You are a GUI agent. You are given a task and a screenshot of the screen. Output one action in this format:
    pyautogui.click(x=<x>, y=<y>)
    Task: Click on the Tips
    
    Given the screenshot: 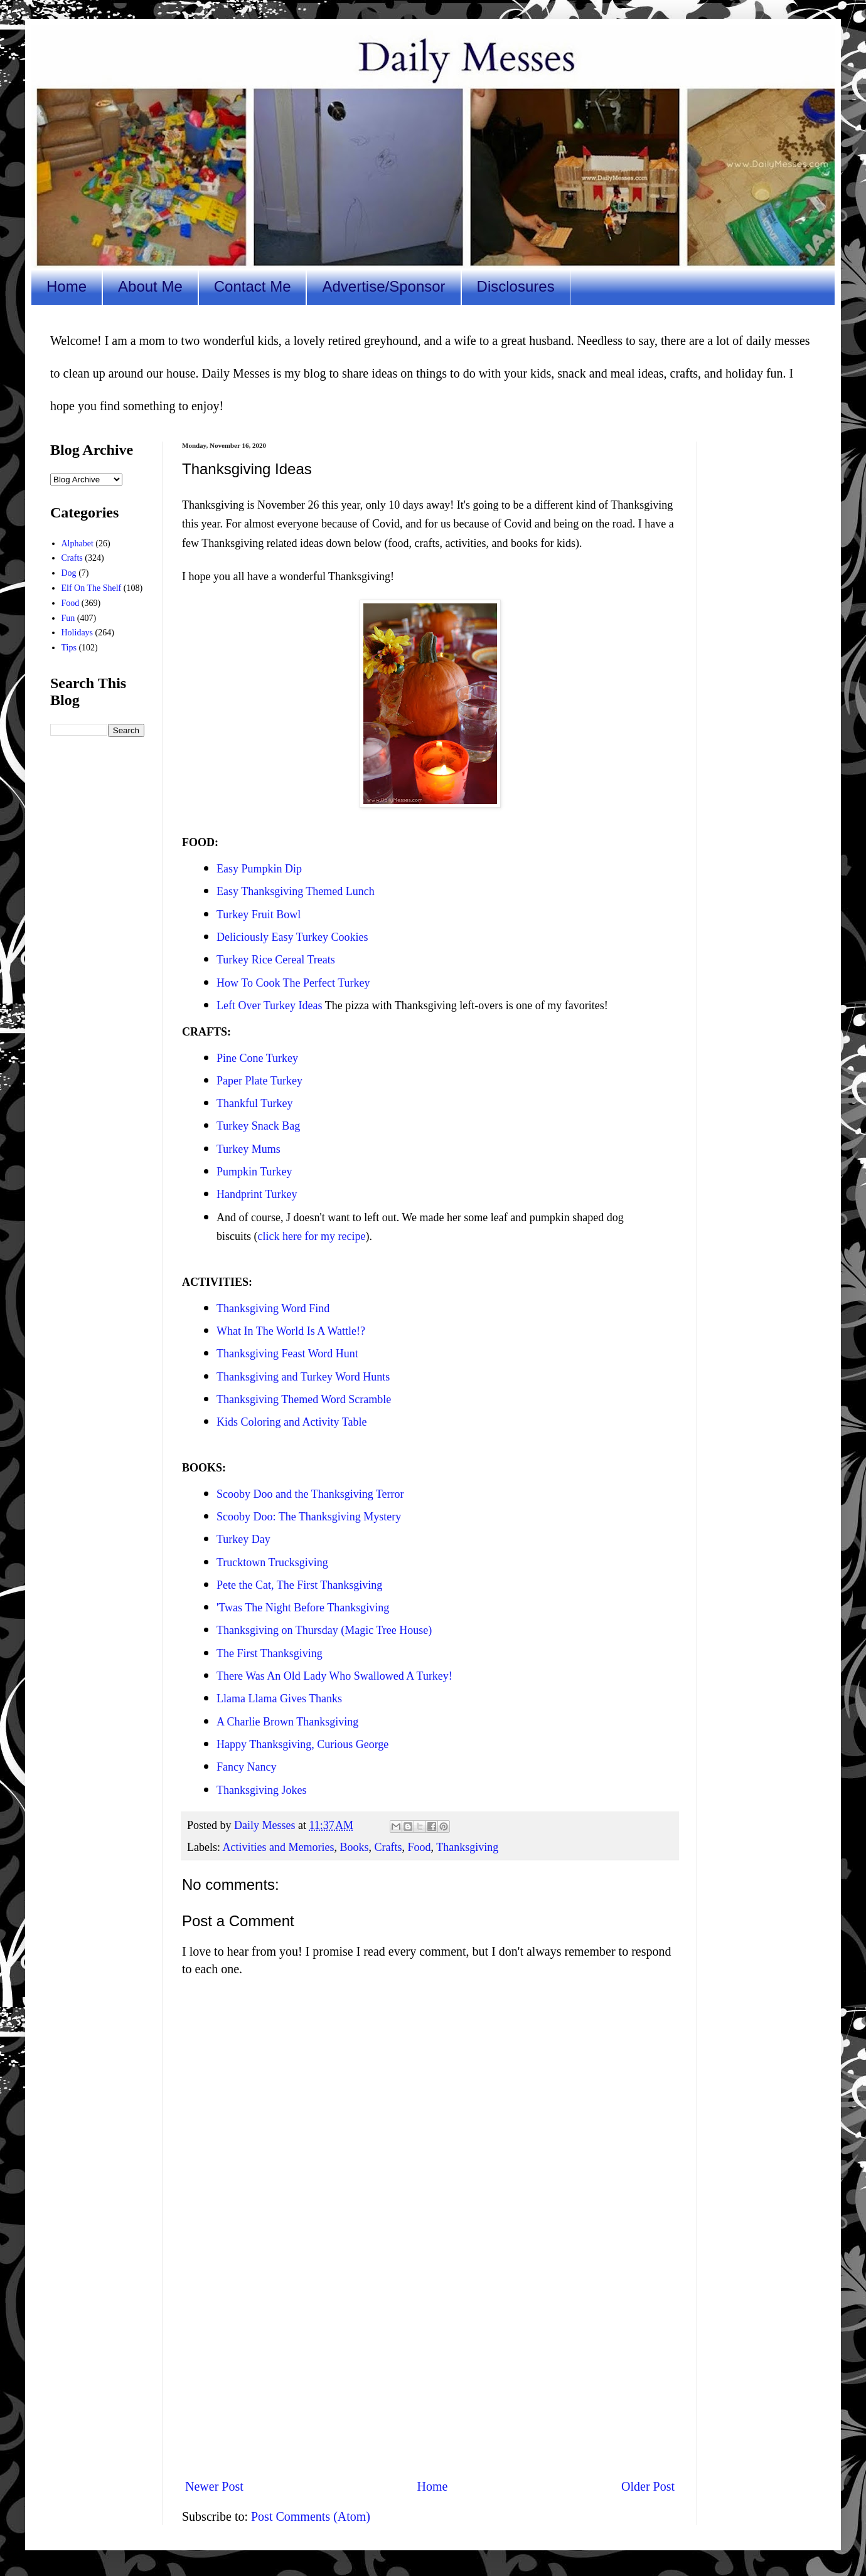 What is the action you would take?
    pyautogui.click(x=69, y=647)
    